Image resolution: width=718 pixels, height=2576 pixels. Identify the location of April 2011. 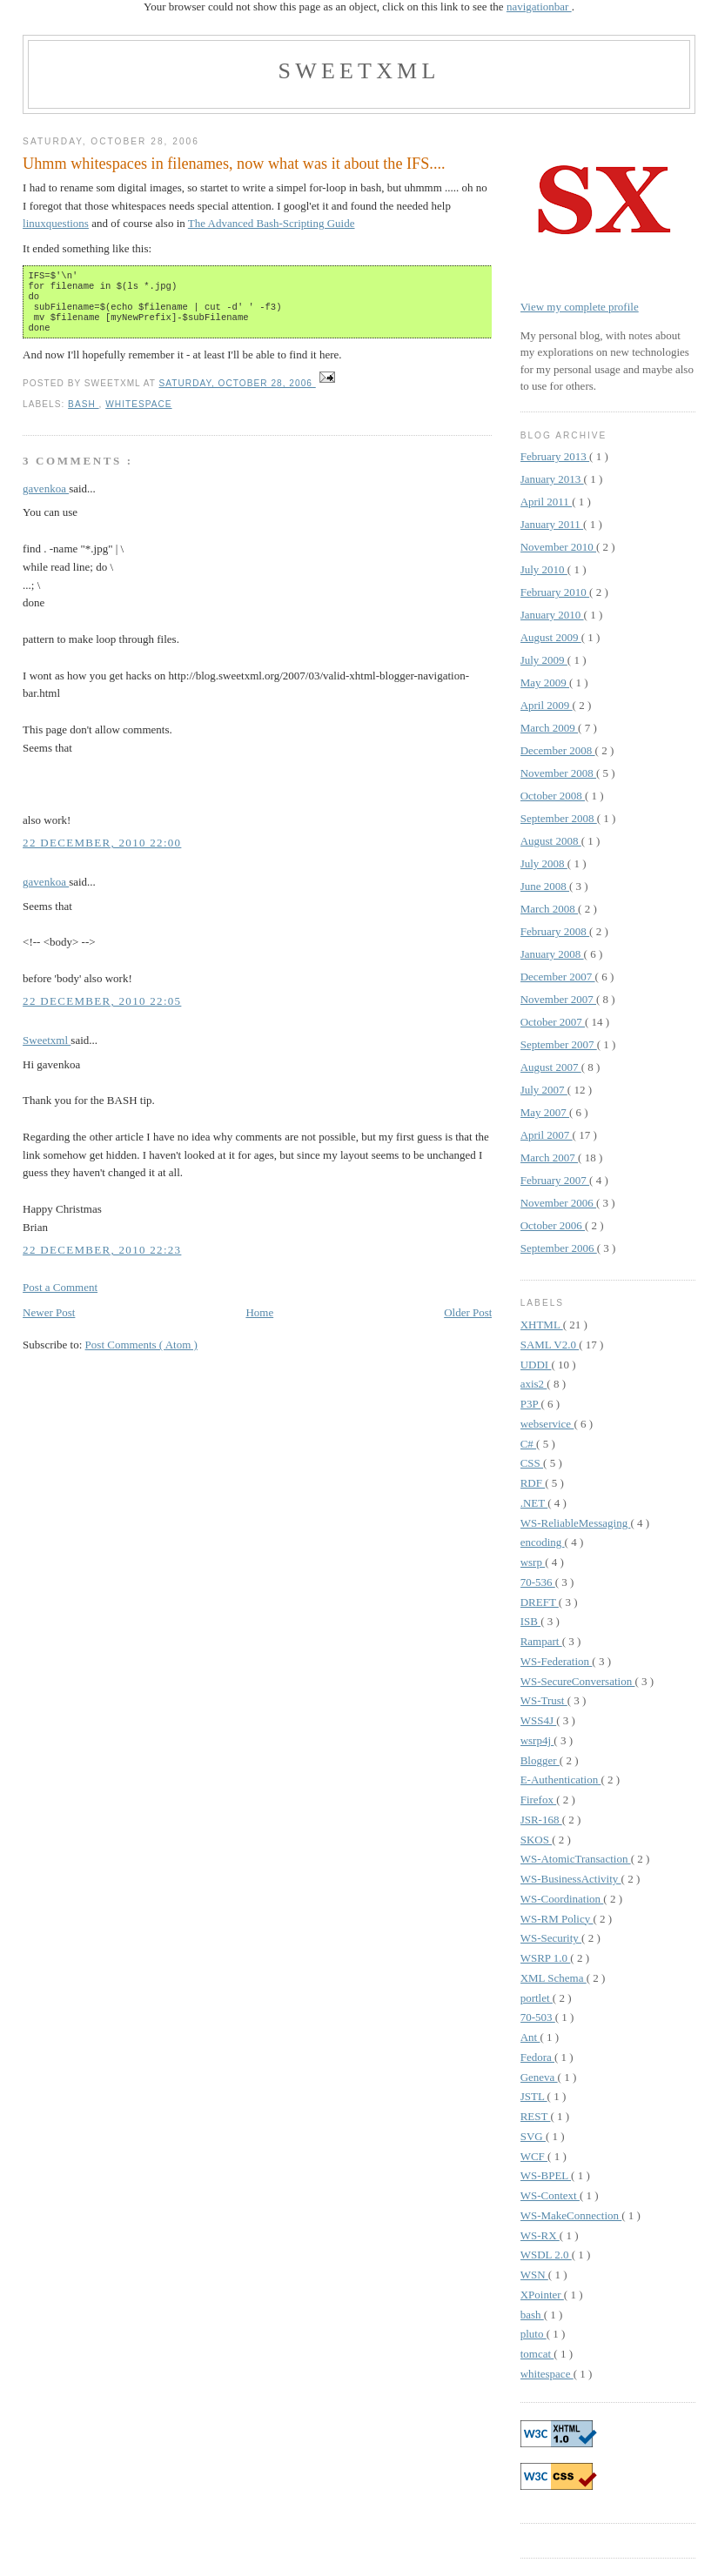
(546, 501).